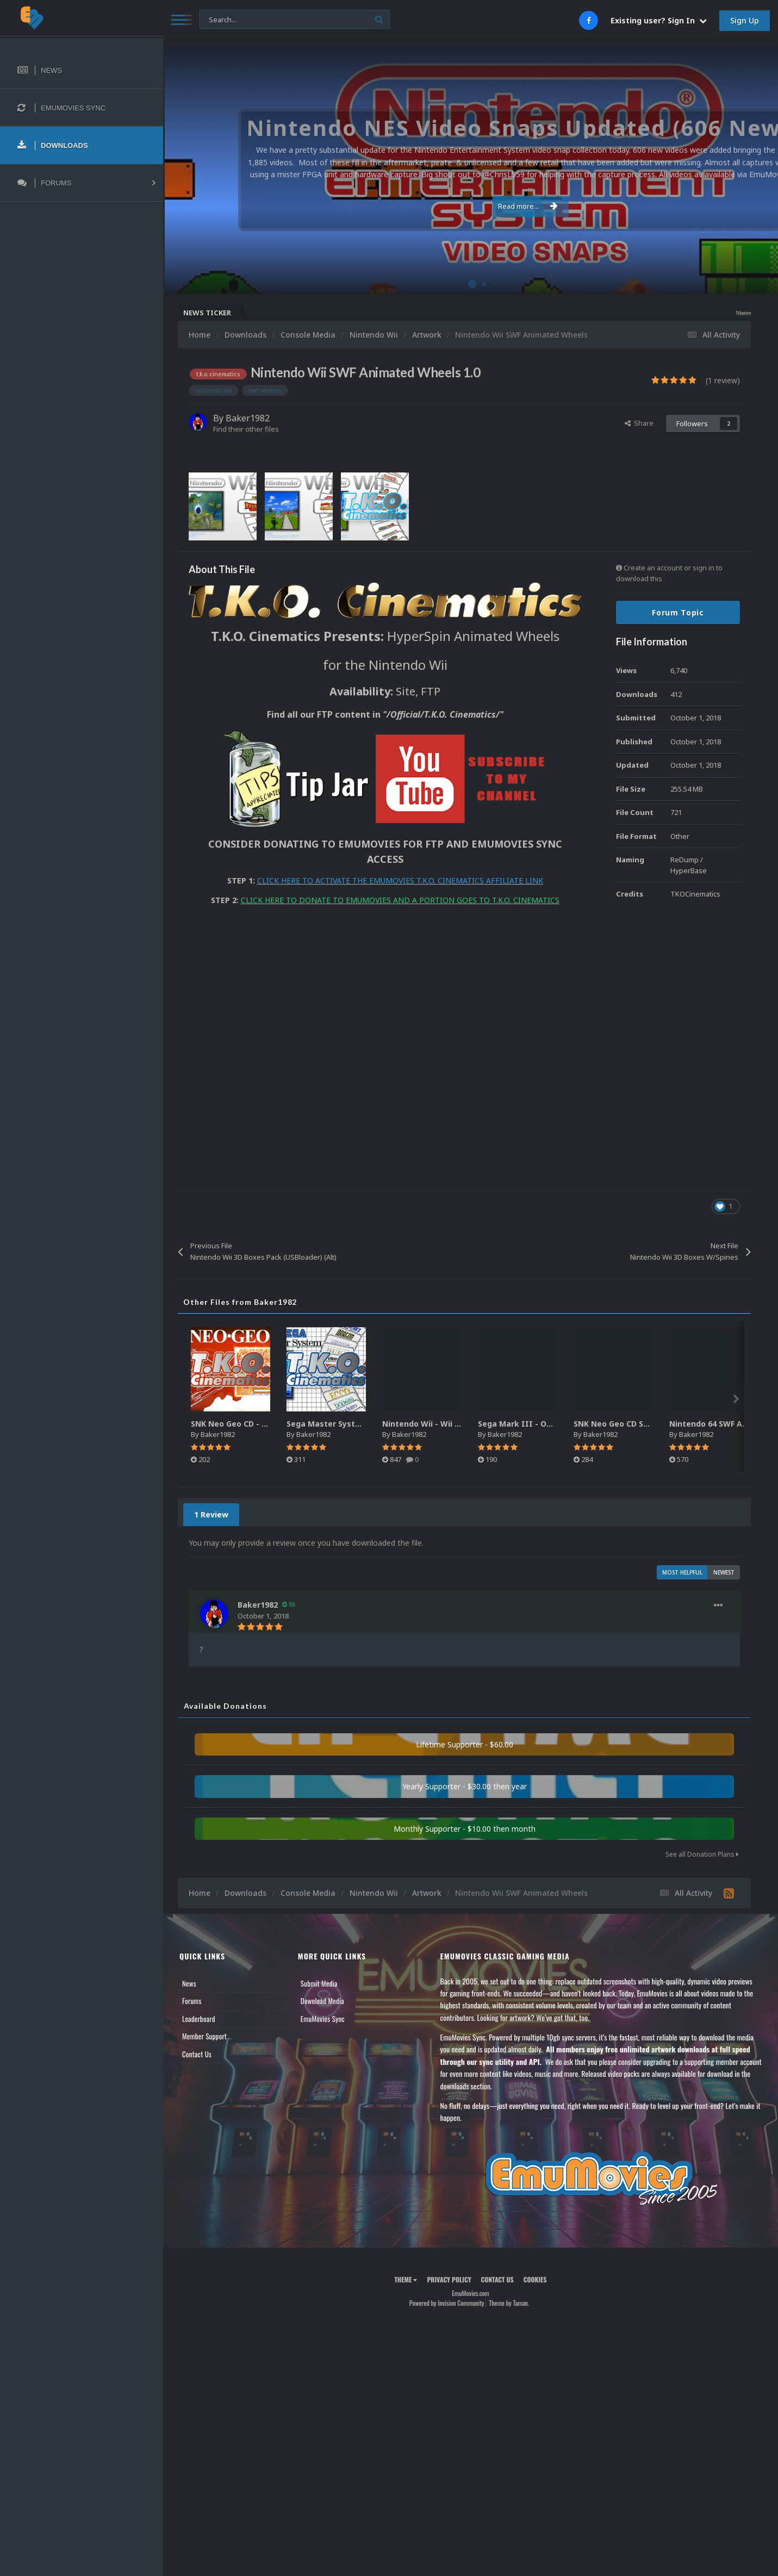 The width and height of the screenshot is (778, 2576). What do you see at coordinates (198, 2018) in the screenshot?
I see `Leaderboard` at bounding box center [198, 2018].